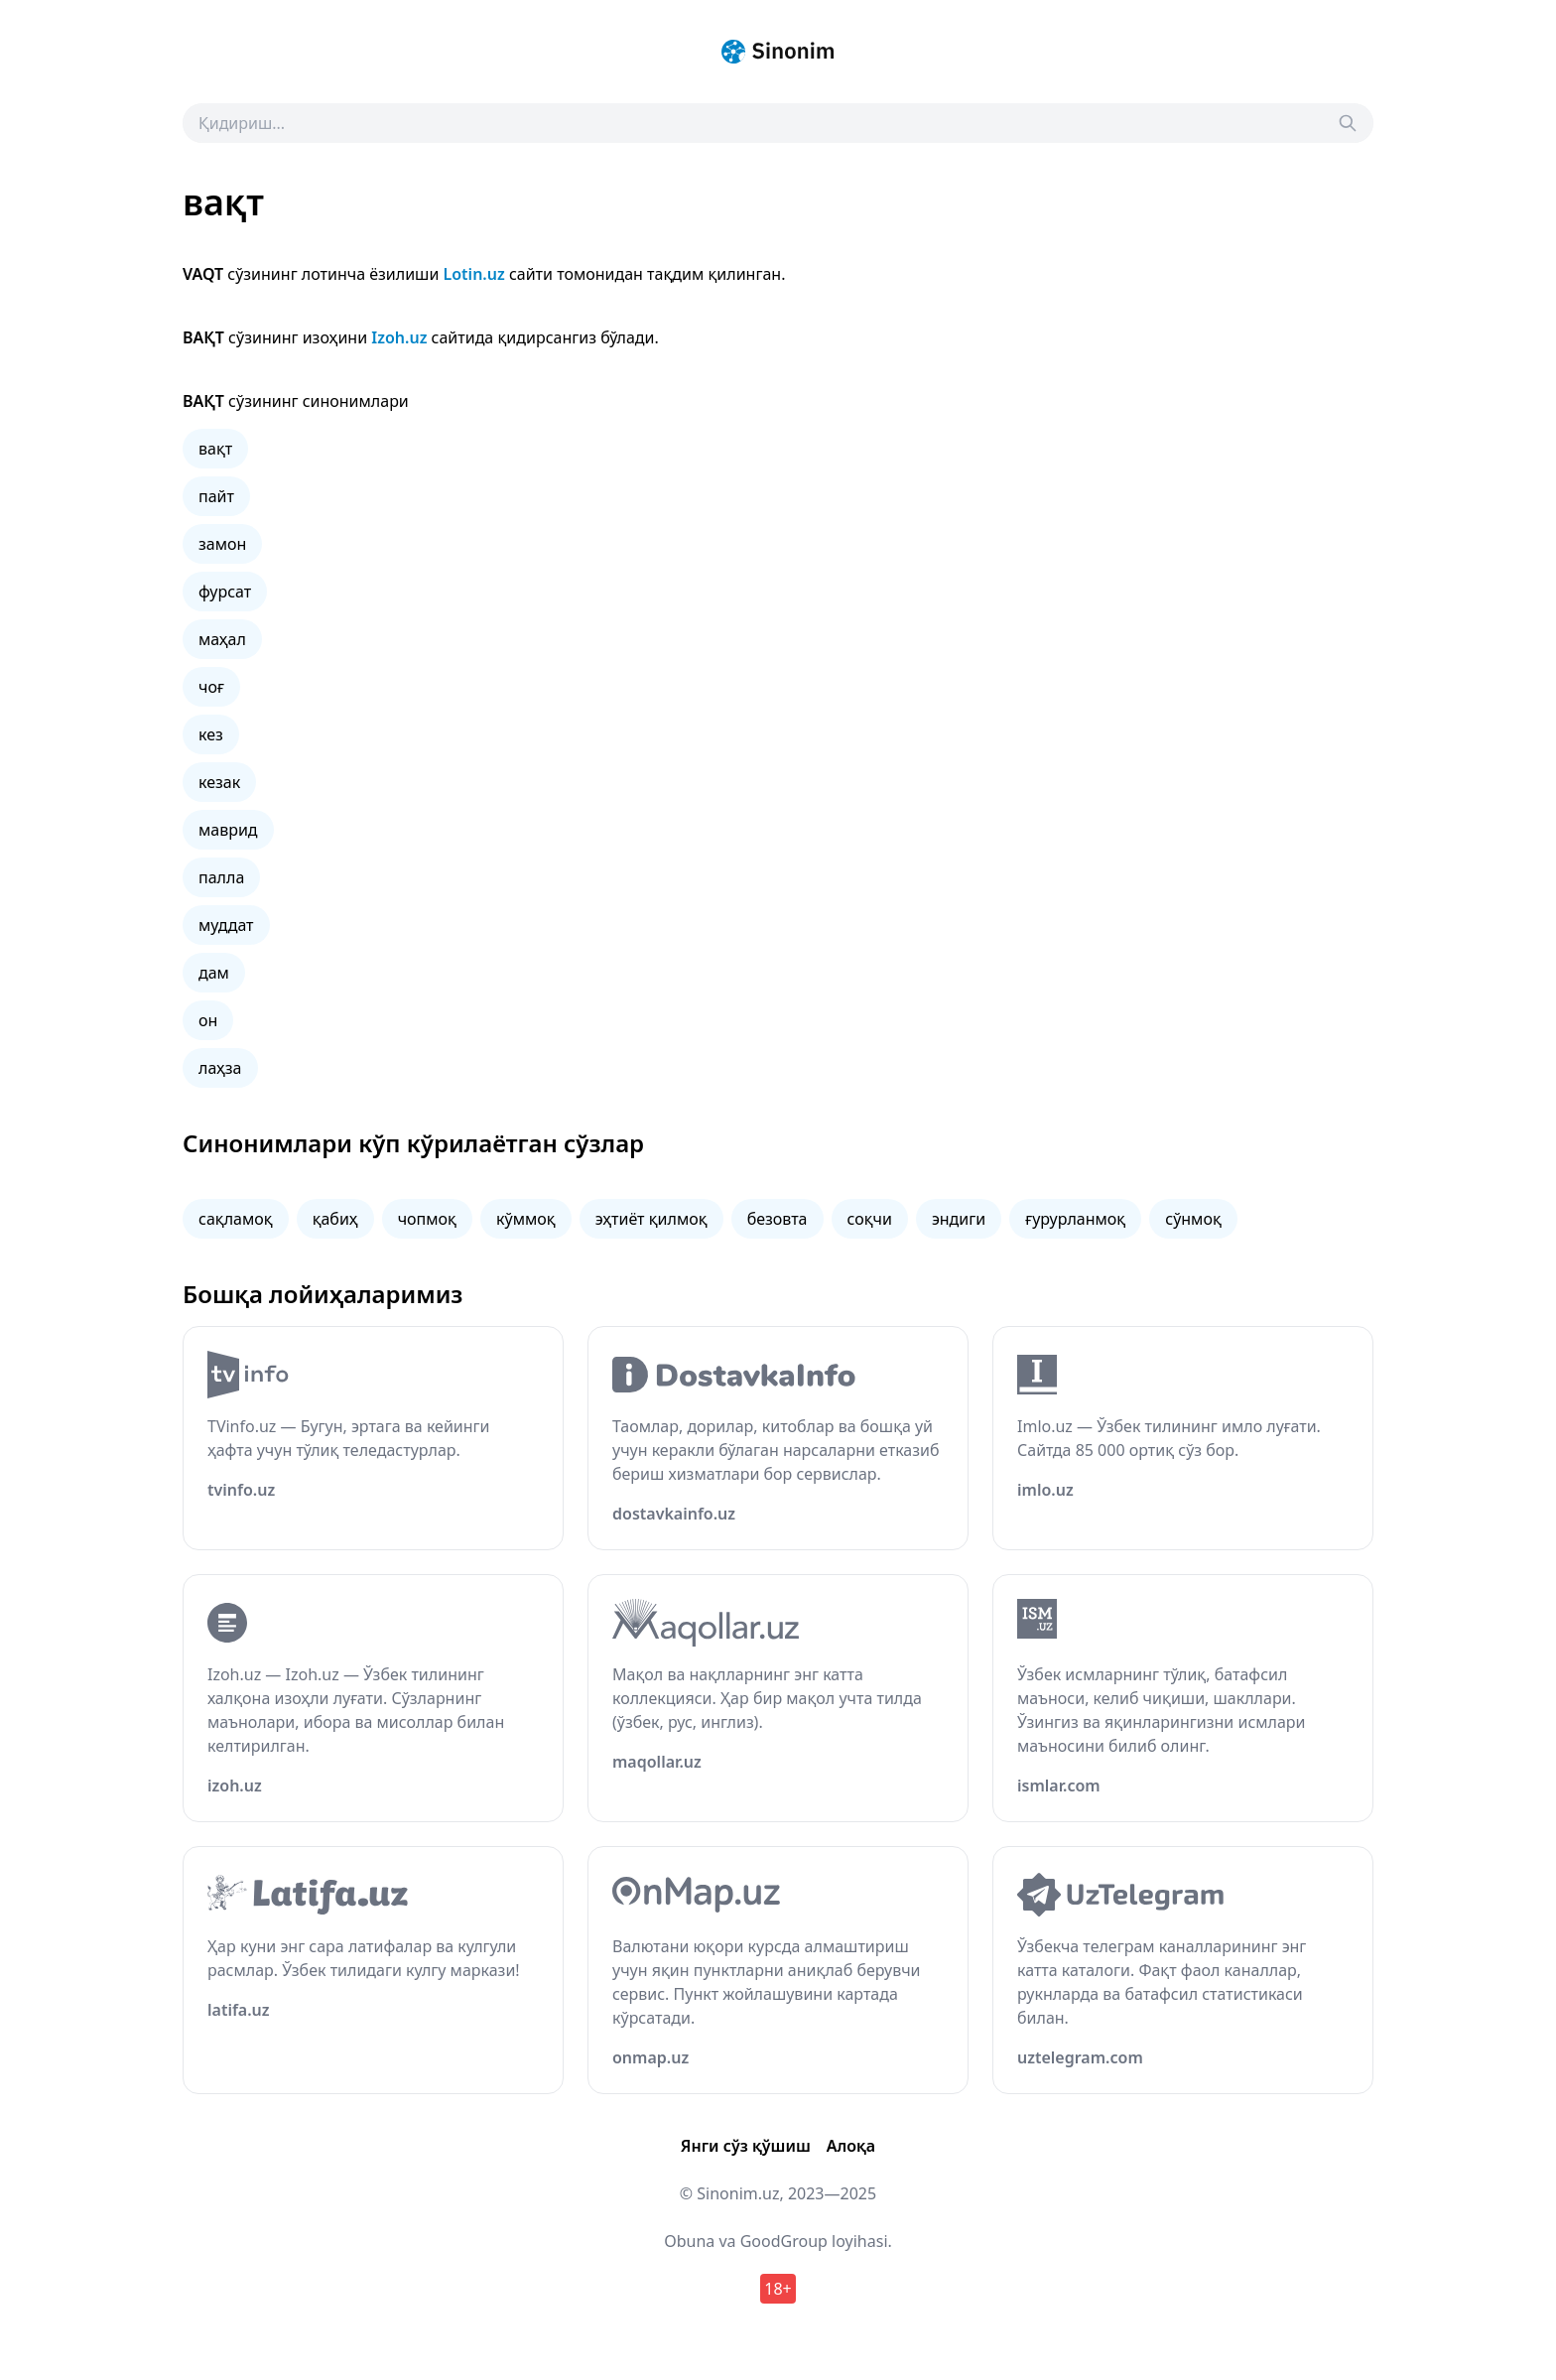 The image size is (1556, 2380). What do you see at coordinates (221, 877) in the screenshot?
I see `палла` at bounding box center [221, 877].